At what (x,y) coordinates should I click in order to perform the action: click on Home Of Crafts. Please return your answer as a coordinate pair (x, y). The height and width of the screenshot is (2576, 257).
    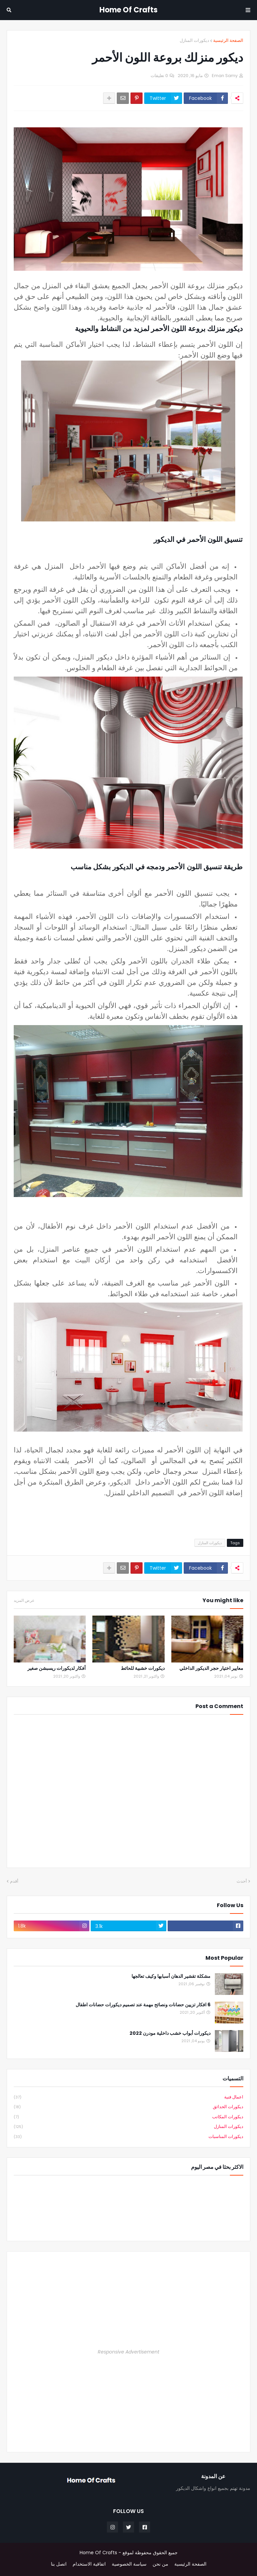
    Looking at the image, I should click on (128, 10).